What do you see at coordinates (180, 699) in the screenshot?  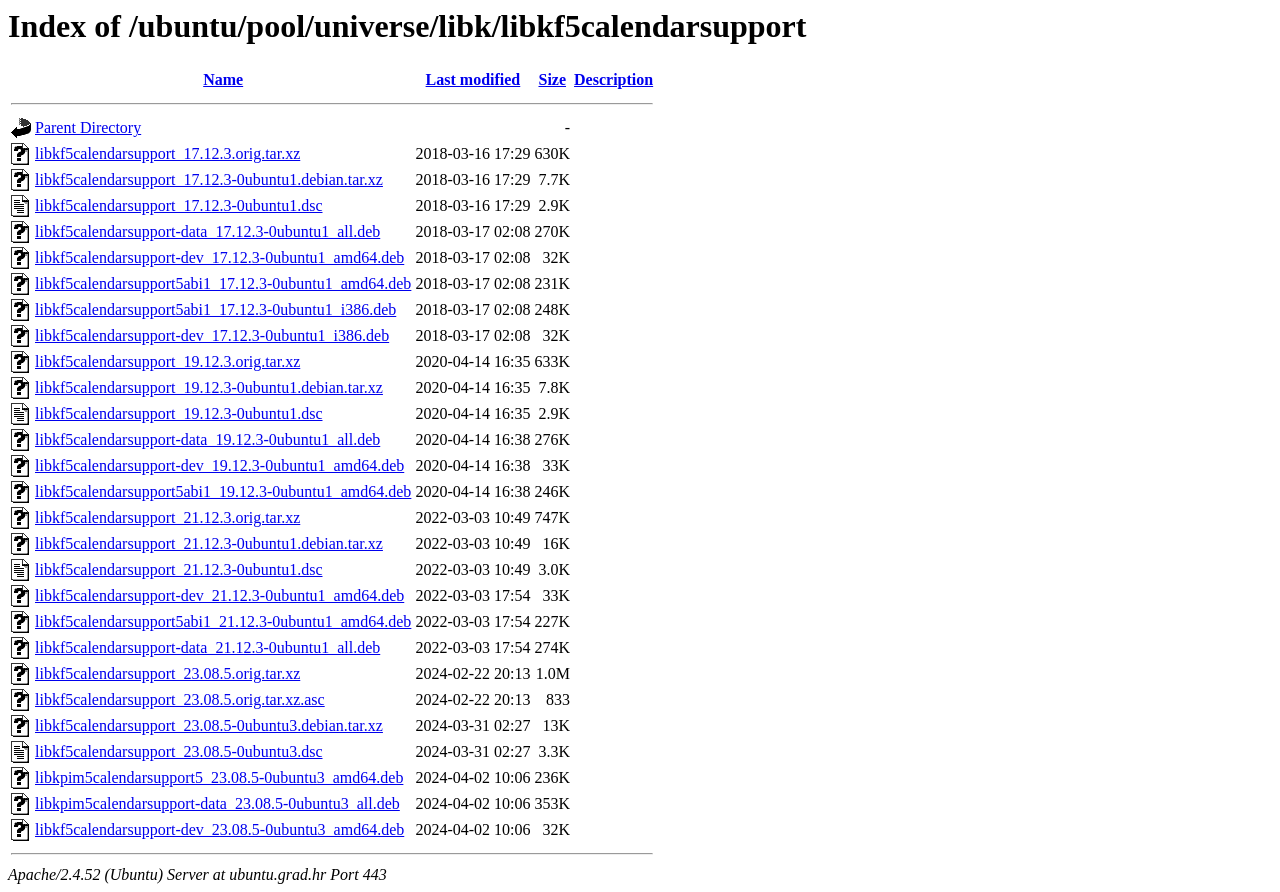 I see `libkf5calendarsupport_23.08.5.orig.tar.xz.asc` at bounding box center [180, 699].